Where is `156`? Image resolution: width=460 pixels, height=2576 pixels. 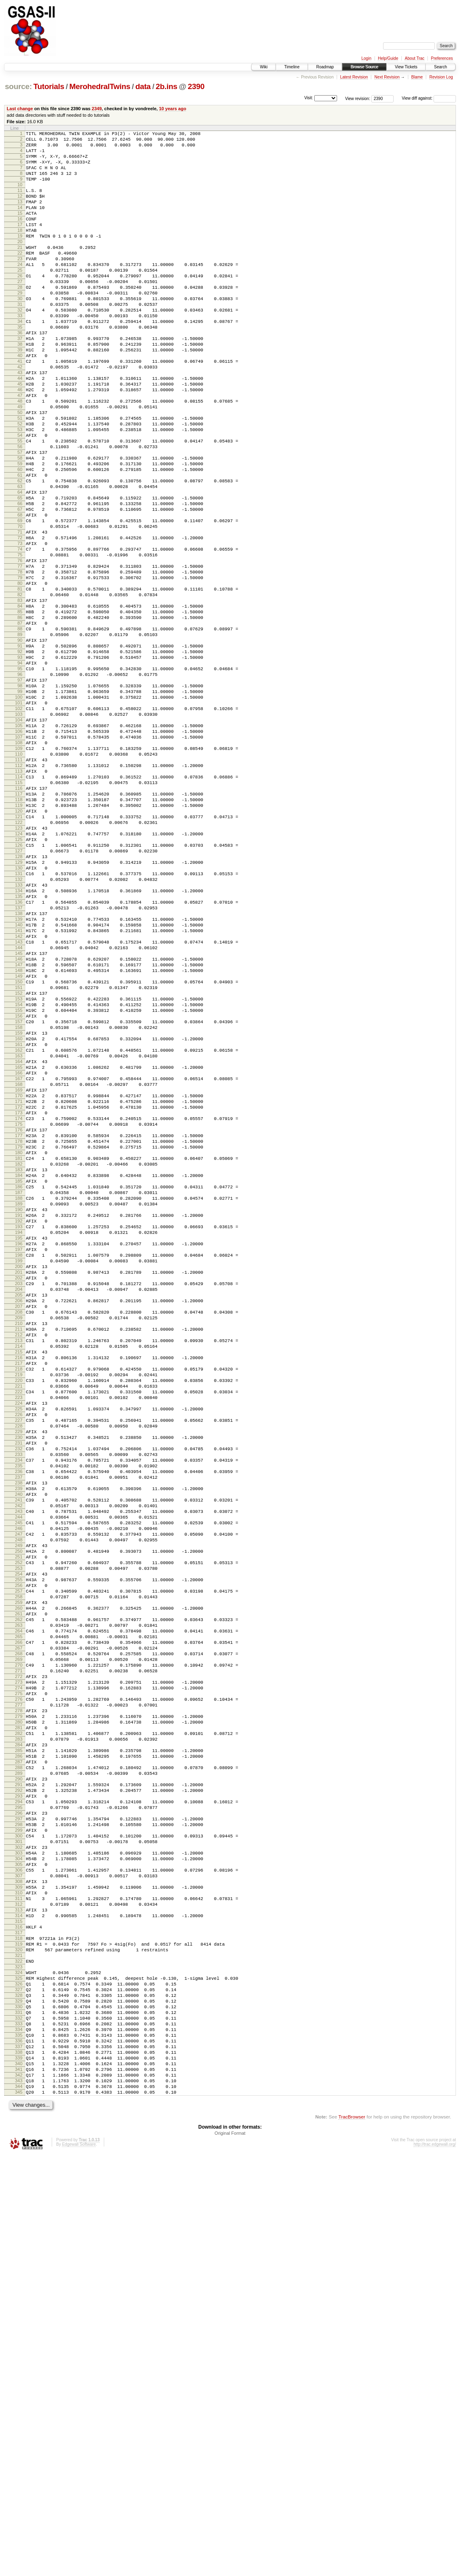 156 is located at coordinates (18, 1205).